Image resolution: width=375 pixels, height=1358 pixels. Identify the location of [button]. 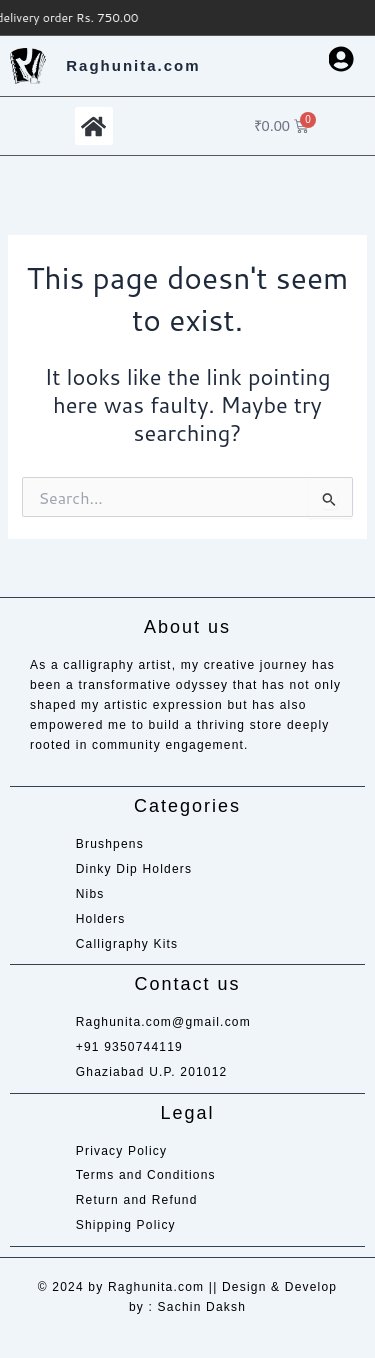
(94, 126).